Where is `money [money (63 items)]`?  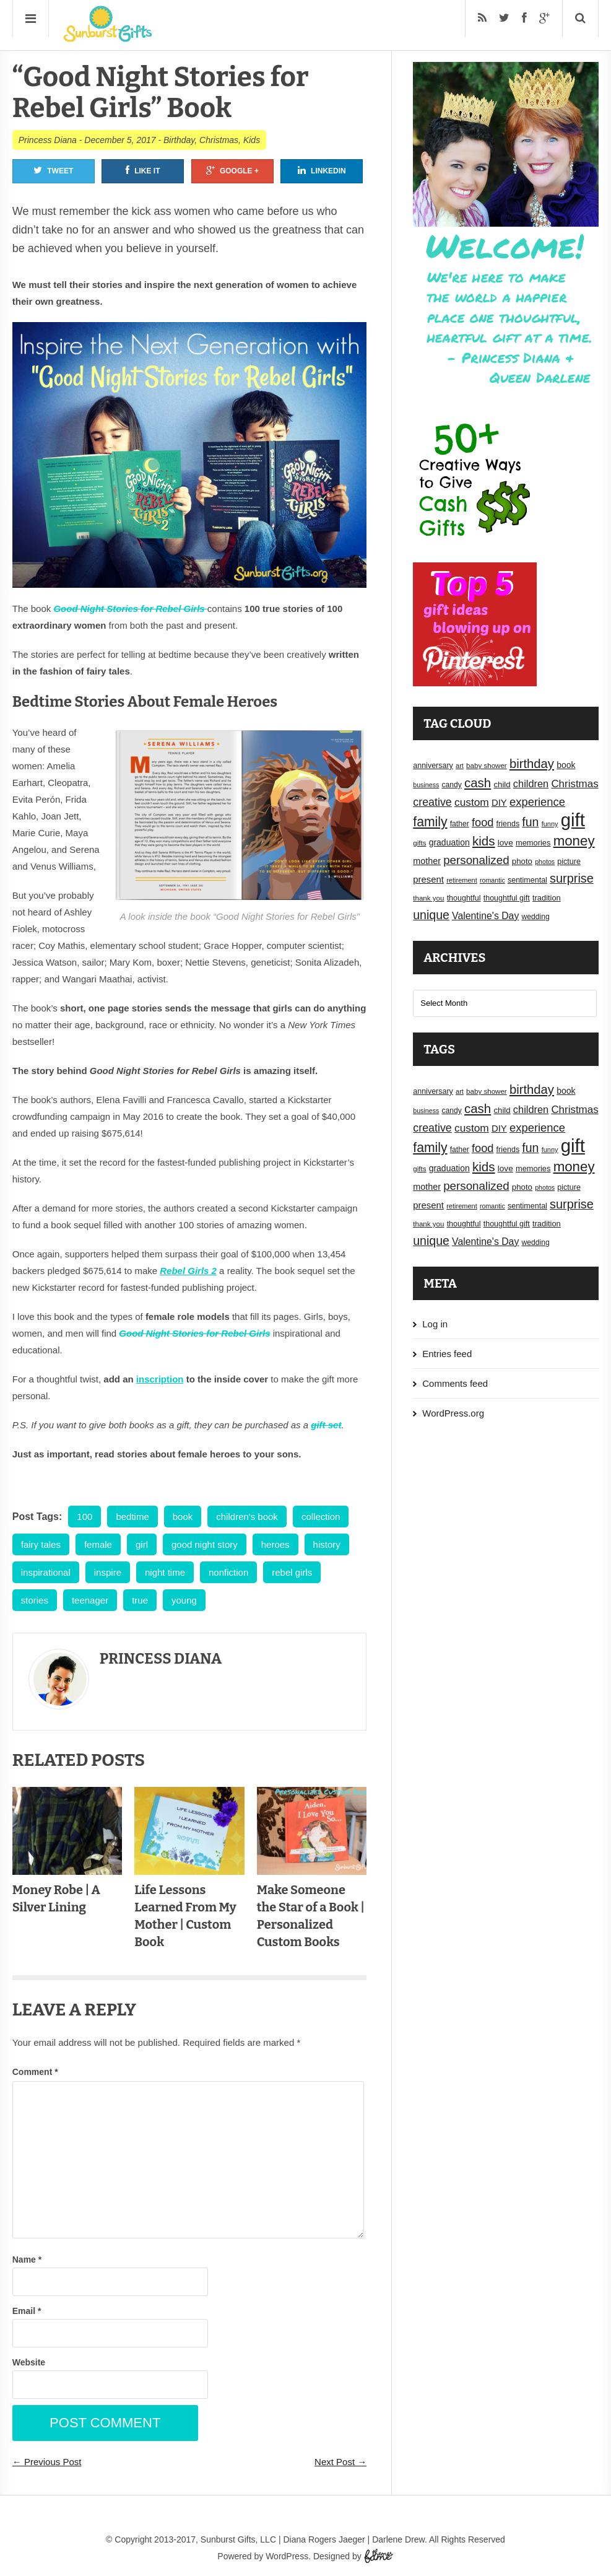 money [money (63 items)] is located at coordinates (574, 841).